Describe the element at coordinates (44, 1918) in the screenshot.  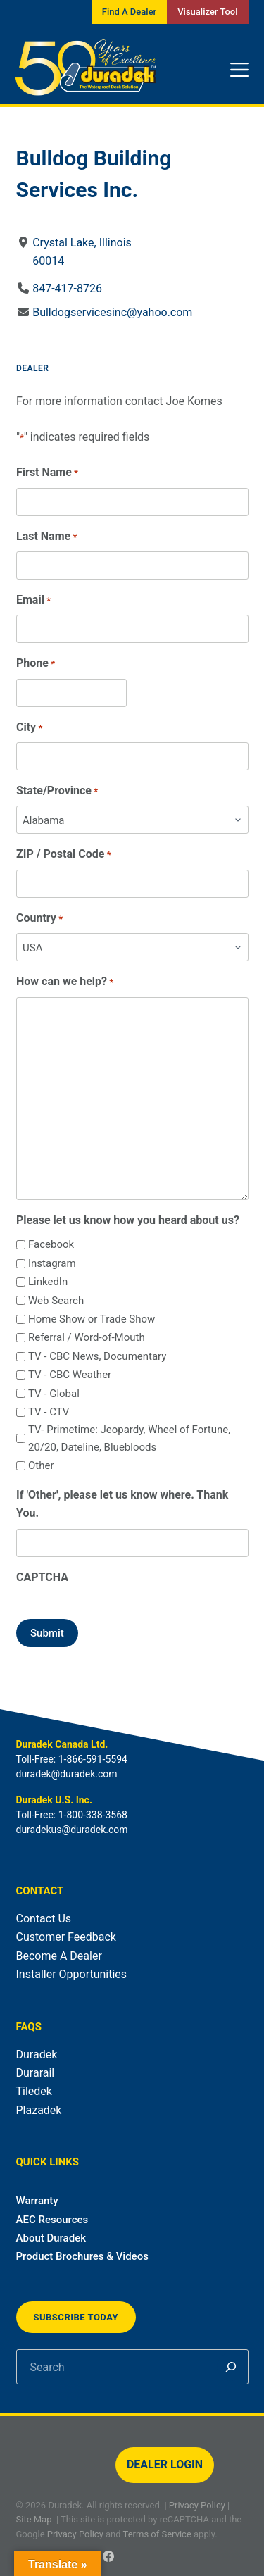
I see `Contact Us` at that location.